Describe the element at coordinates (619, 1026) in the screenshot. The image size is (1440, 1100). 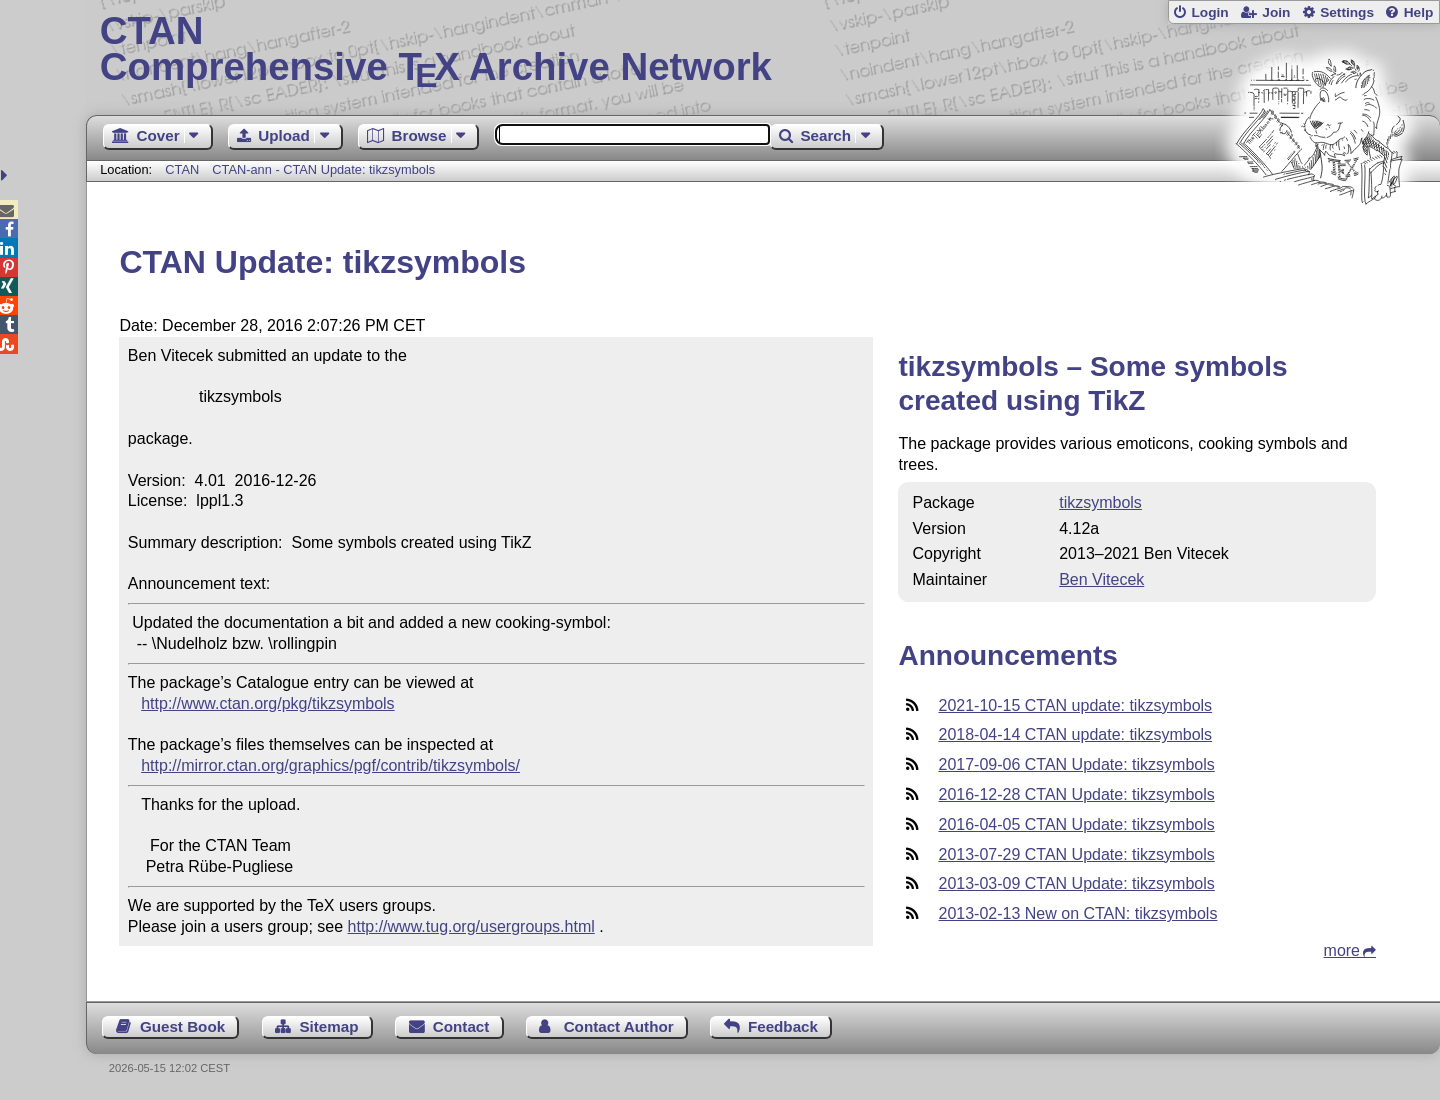
I see `Contact Author` at that location.